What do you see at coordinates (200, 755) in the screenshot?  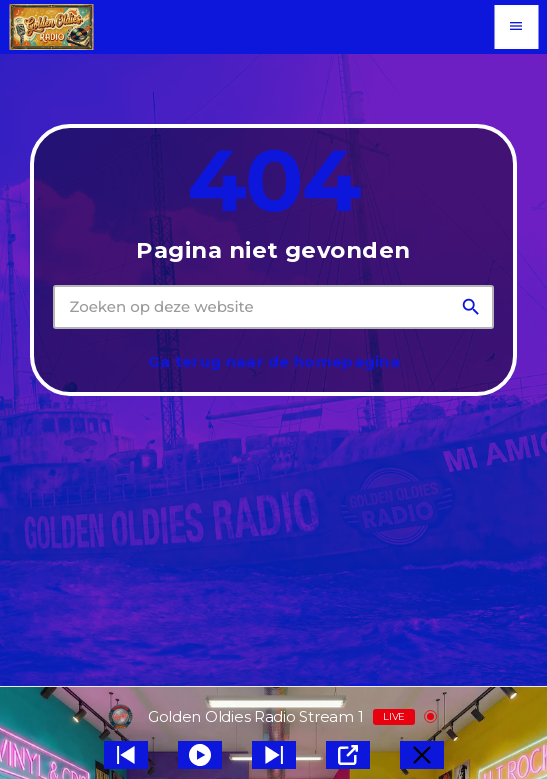 I see `[Play]` at bounding box center [200, 755].